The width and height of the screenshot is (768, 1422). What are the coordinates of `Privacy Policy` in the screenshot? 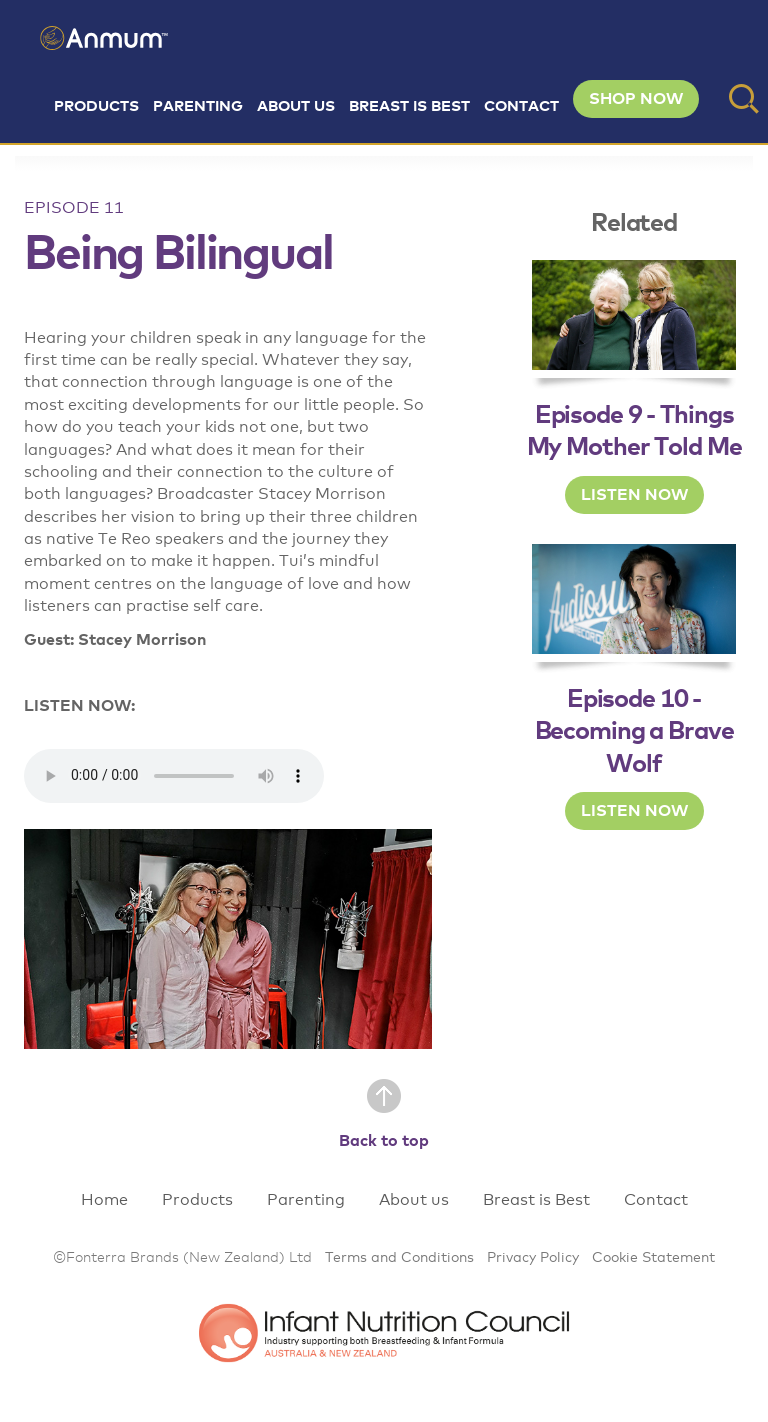 It's located at (533, 1258).